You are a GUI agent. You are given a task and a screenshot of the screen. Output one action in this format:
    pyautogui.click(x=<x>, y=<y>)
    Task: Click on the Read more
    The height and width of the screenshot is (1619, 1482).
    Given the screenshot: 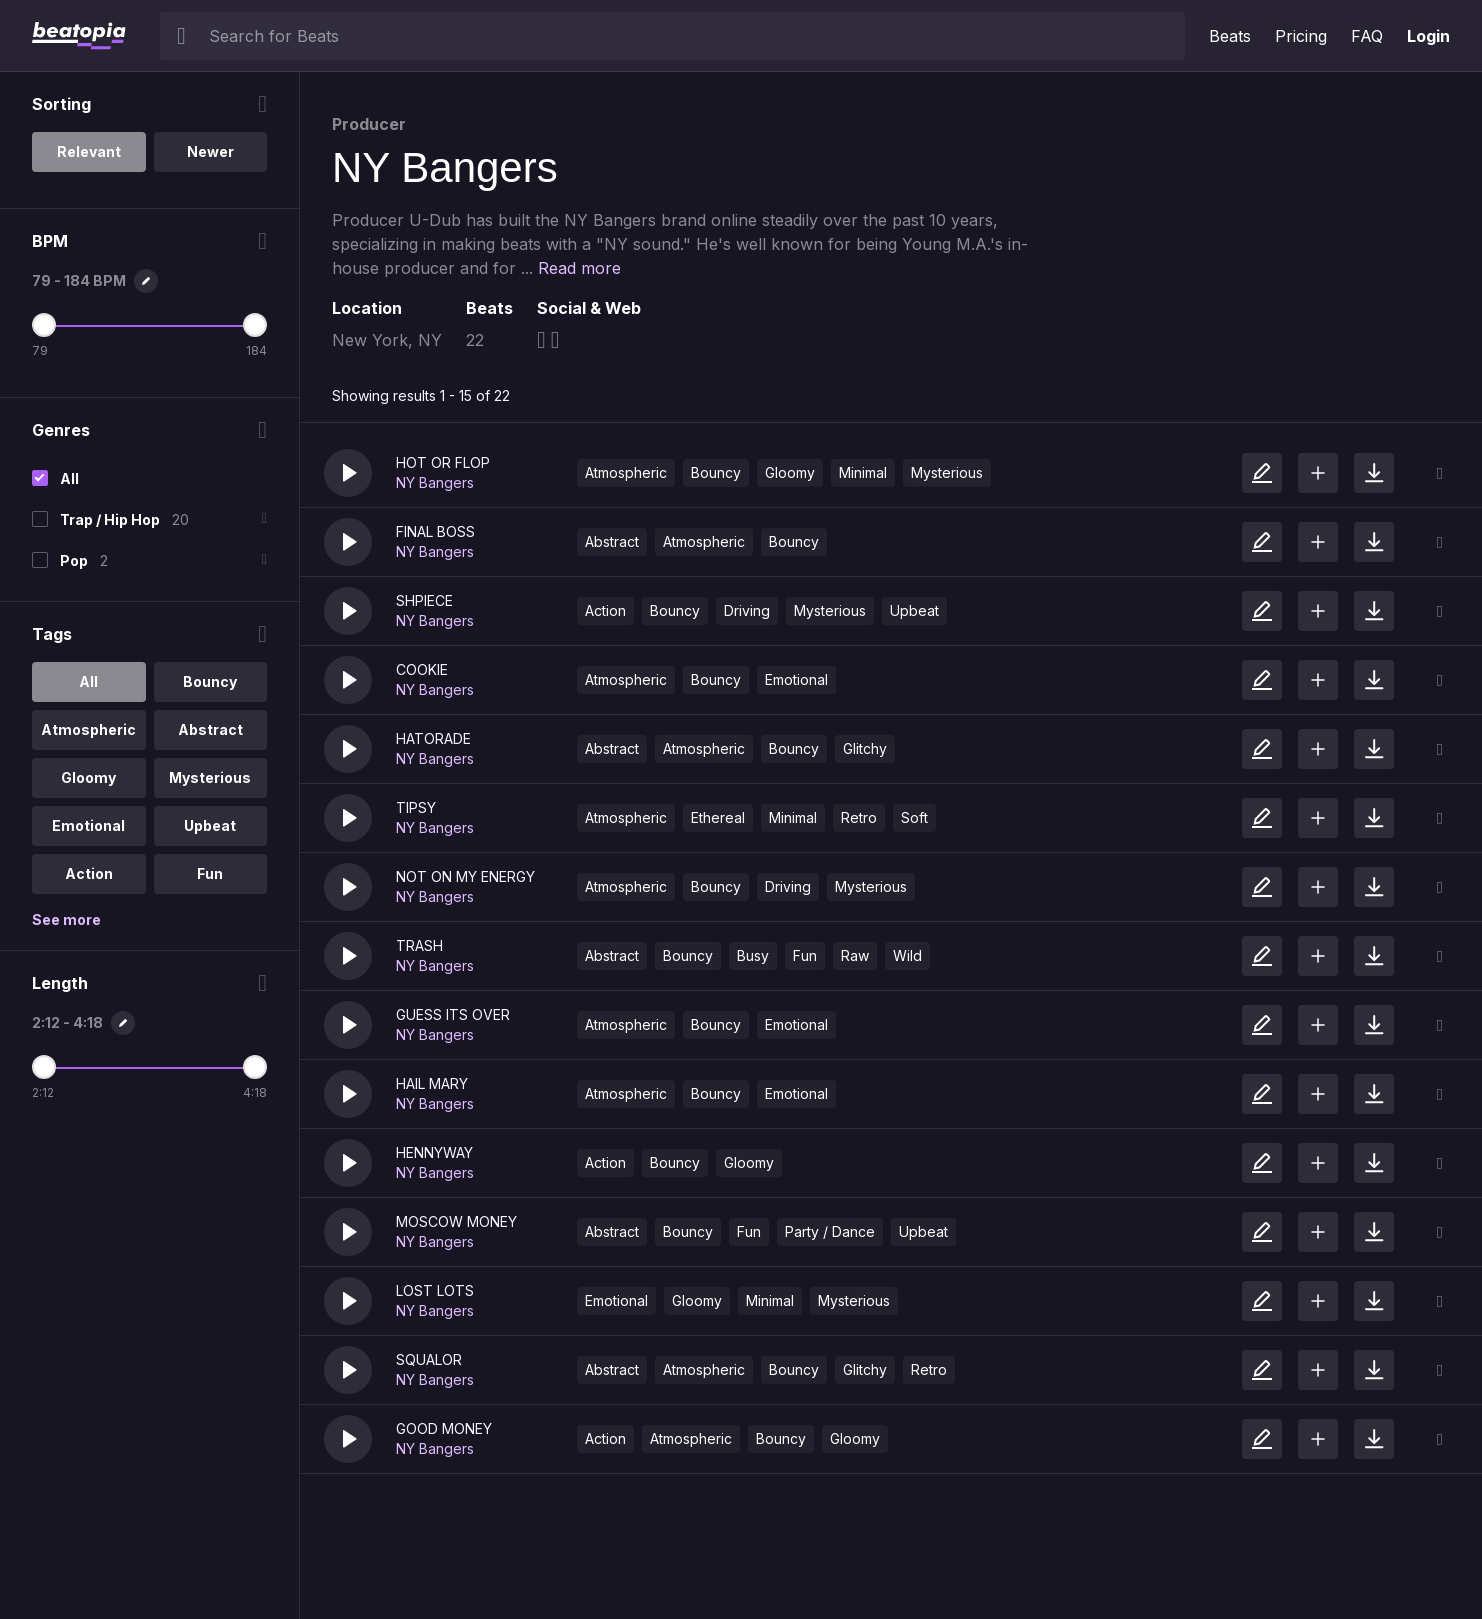 What is the action you would take?
    pyautogui.click(x=579, y=268)
    